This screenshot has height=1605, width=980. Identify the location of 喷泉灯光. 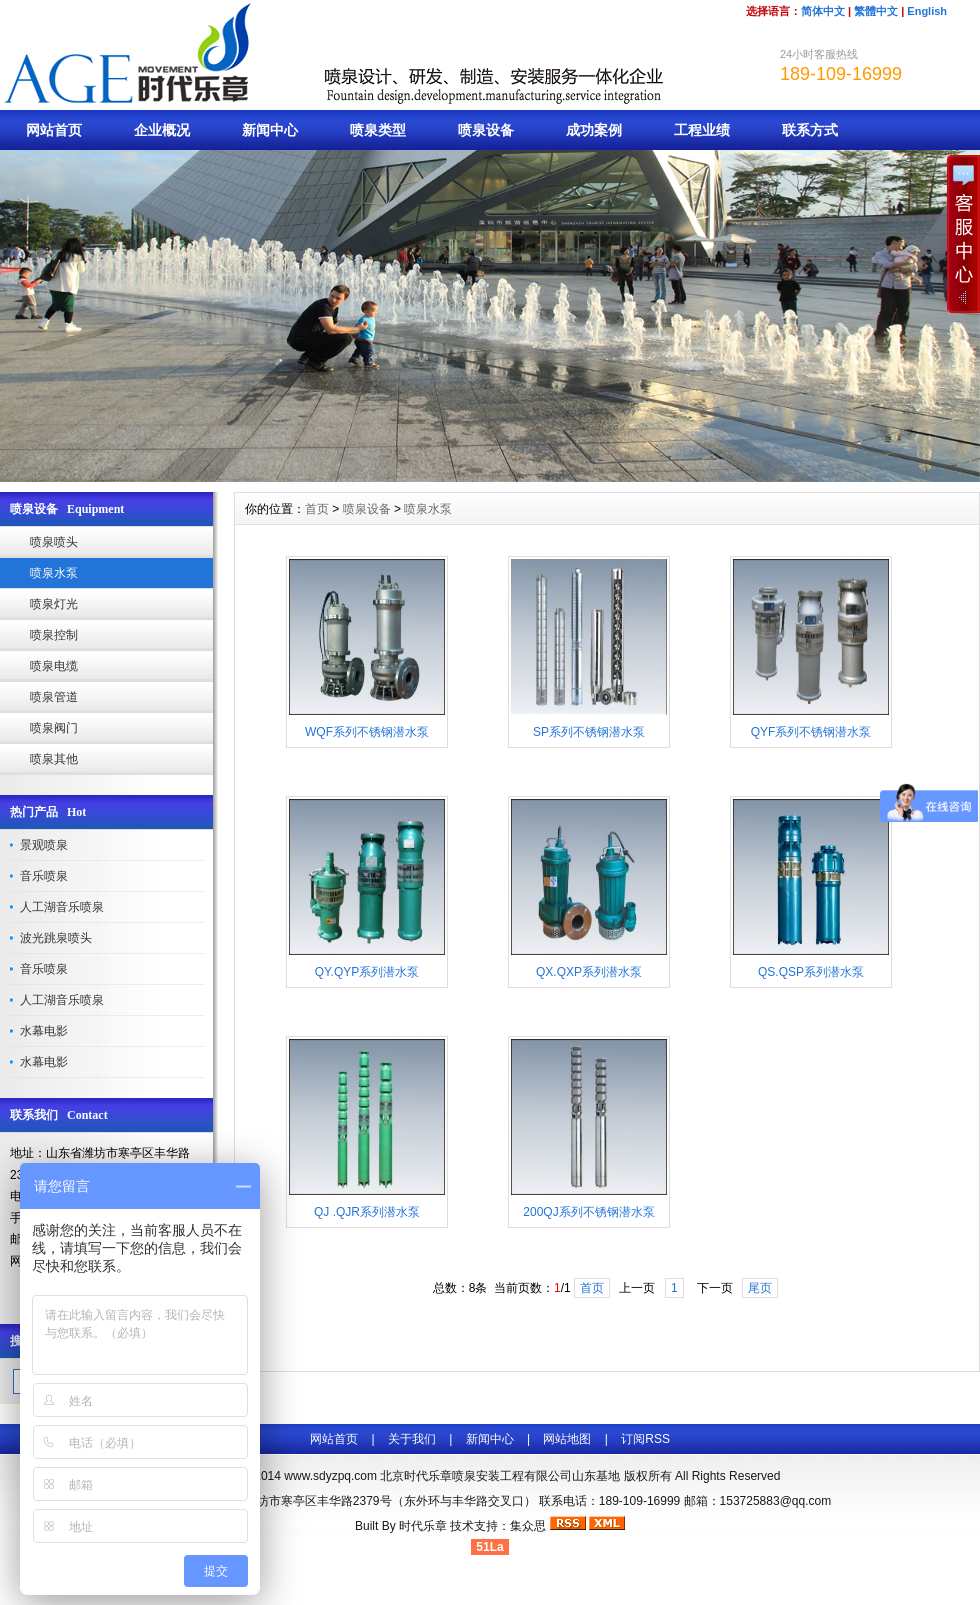
(54, 604).